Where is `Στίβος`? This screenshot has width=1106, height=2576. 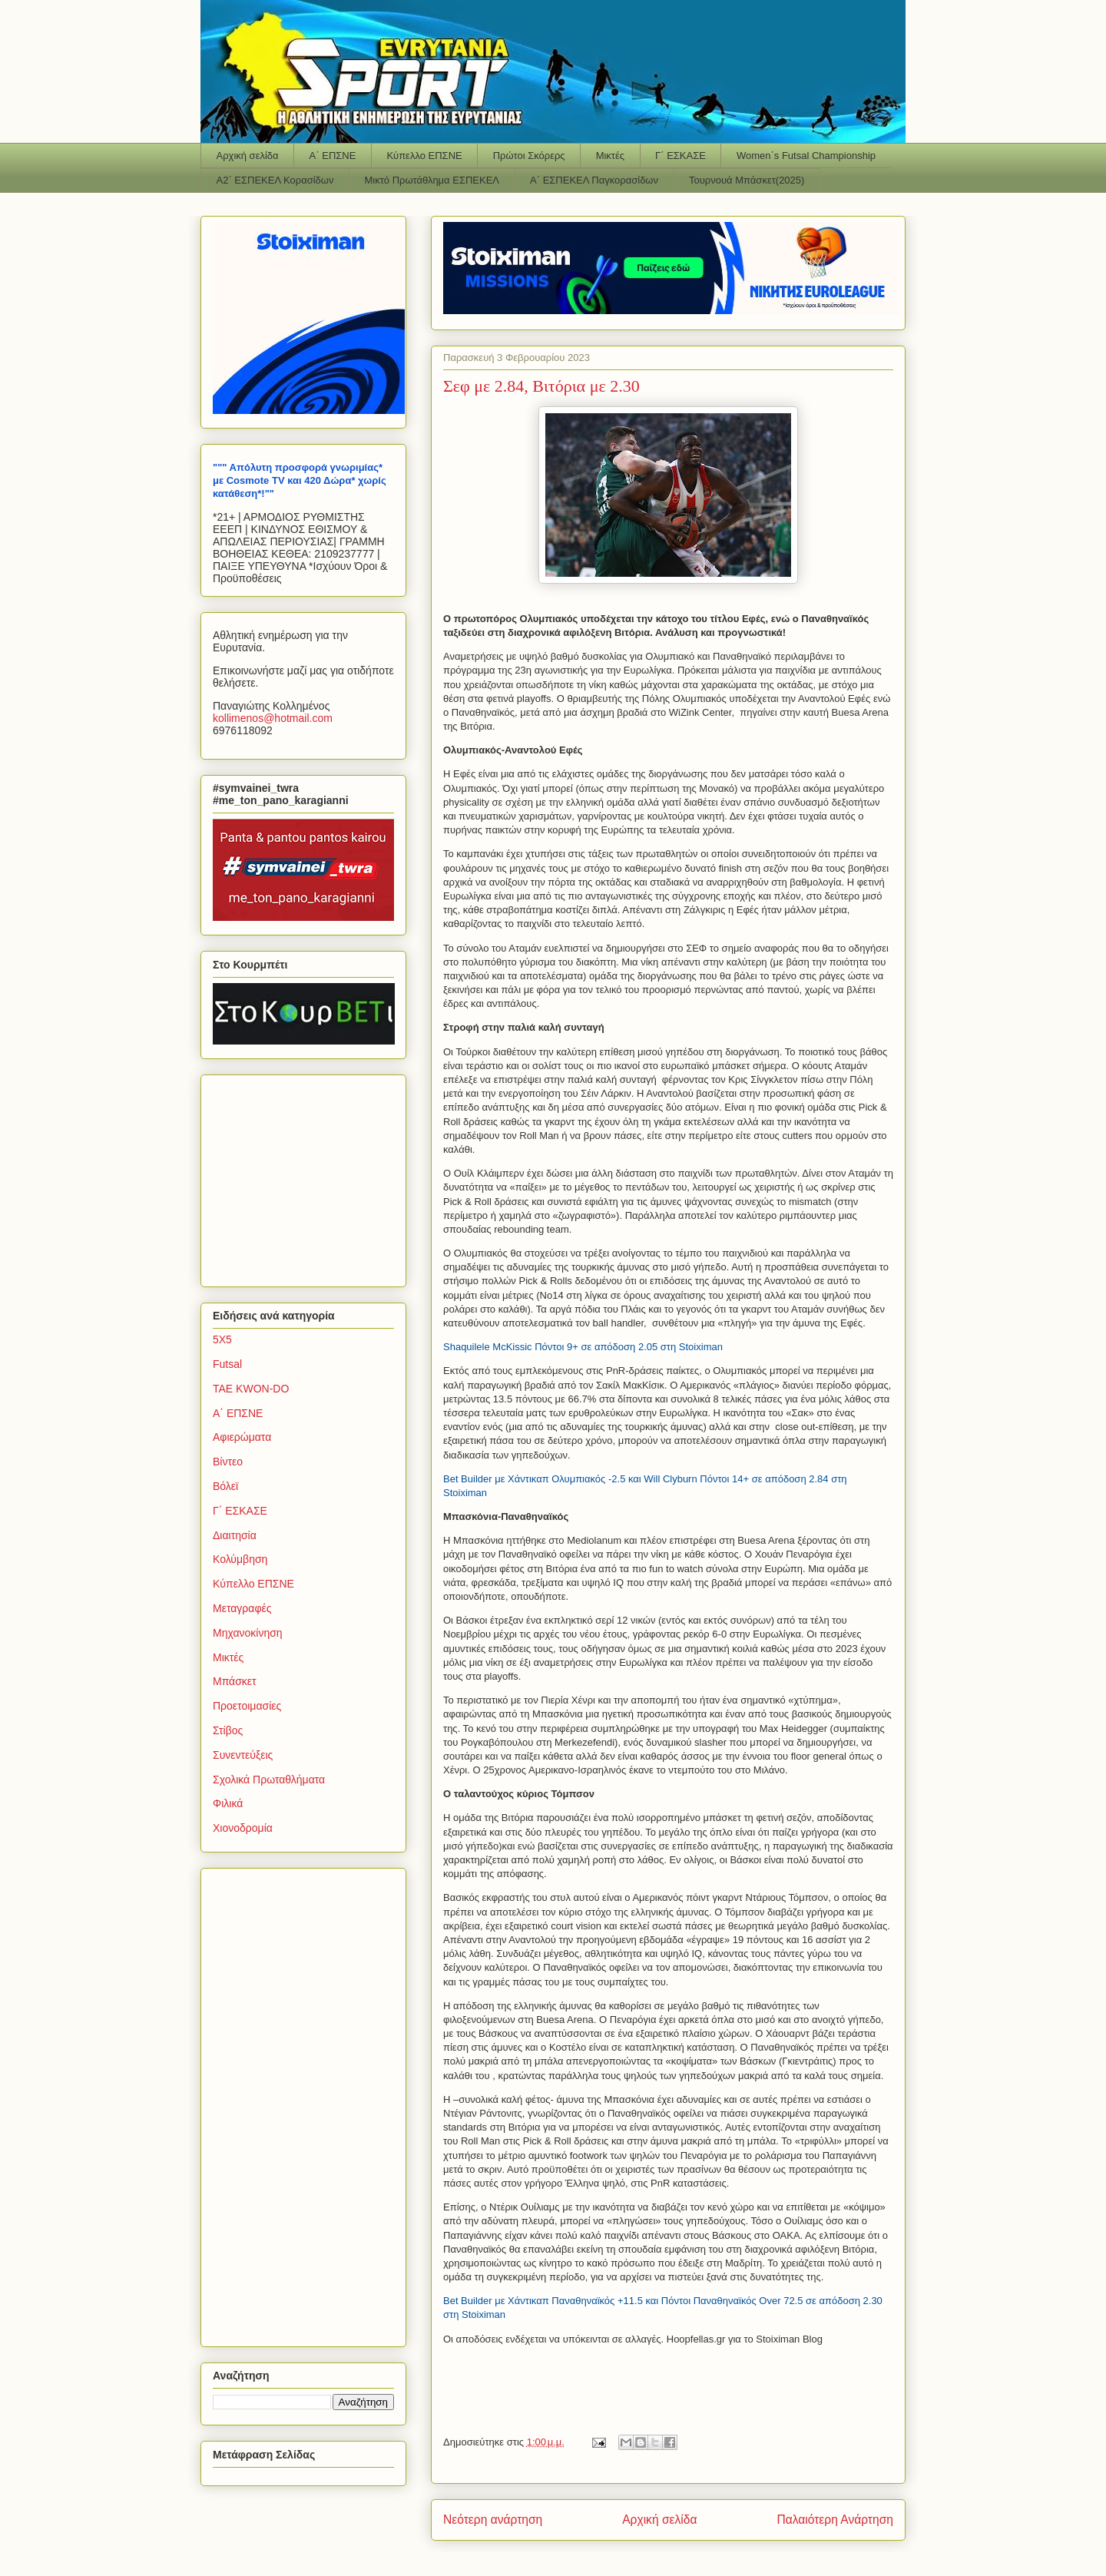 Στίβος is located at coordinates (228, 1730).